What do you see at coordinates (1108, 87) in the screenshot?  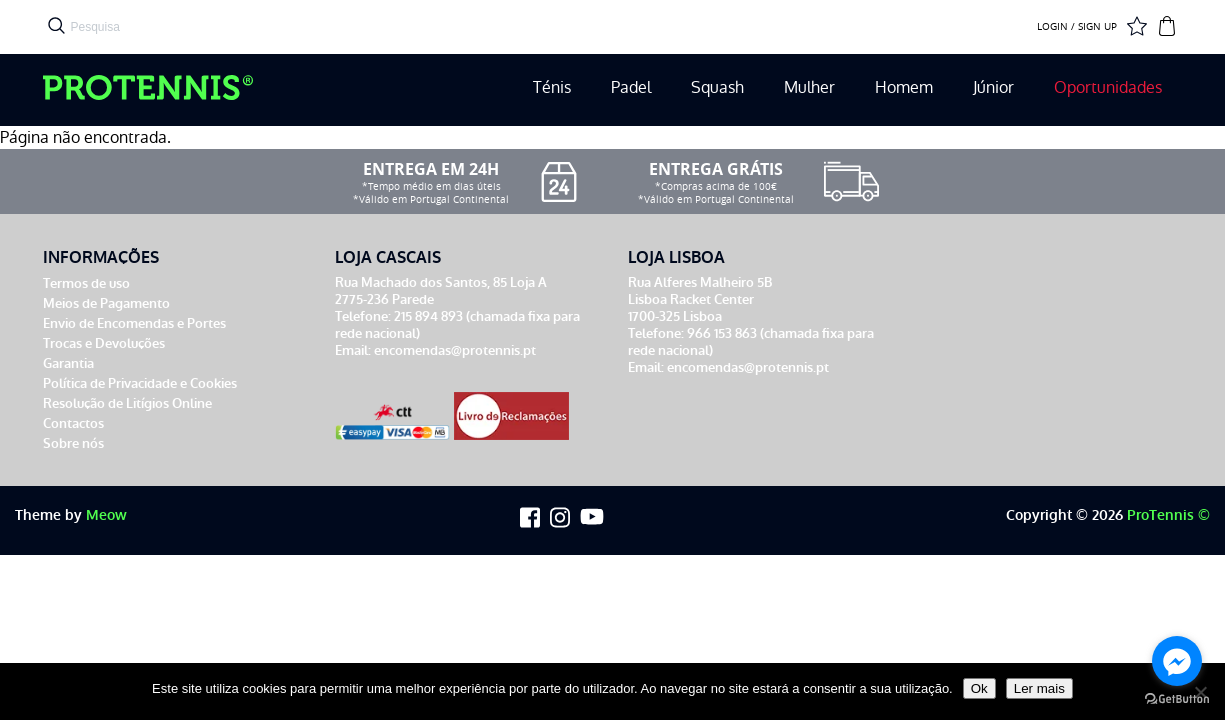 I see `Oportunidades` at bounding box center [1108, 87].